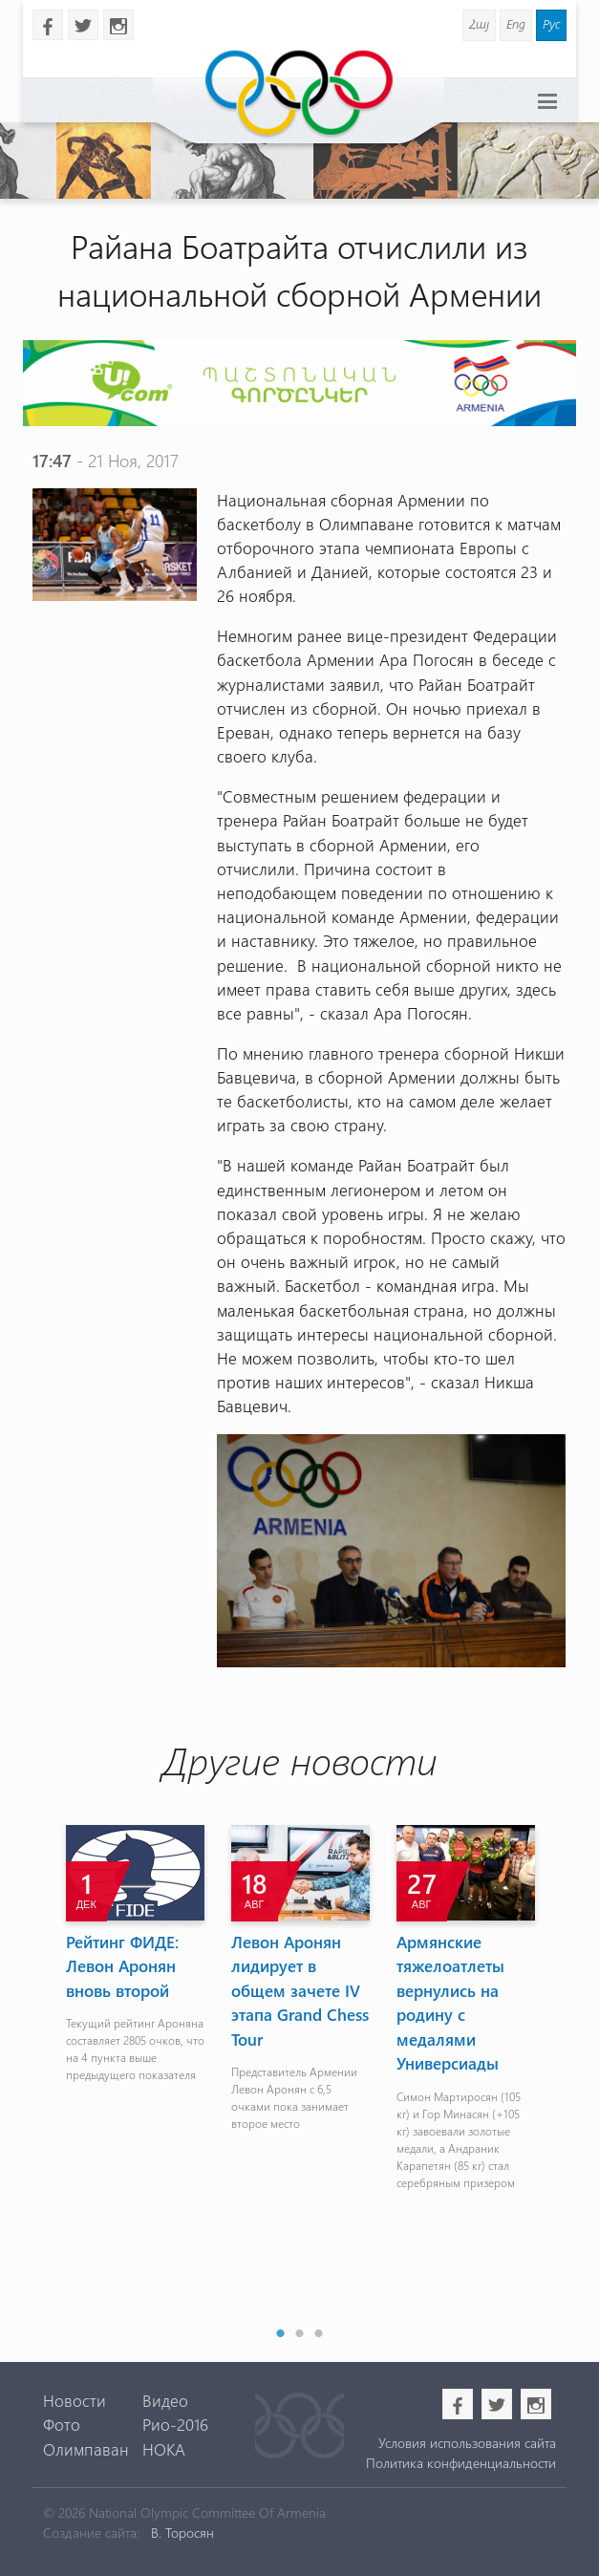 Image resolution: width=599 pixels, height=2576 pixels. What do you see at coordinates (461, 2463) in the screenshot?
I see `Политика конфиденциальности` at bounding box center [461, 2463].